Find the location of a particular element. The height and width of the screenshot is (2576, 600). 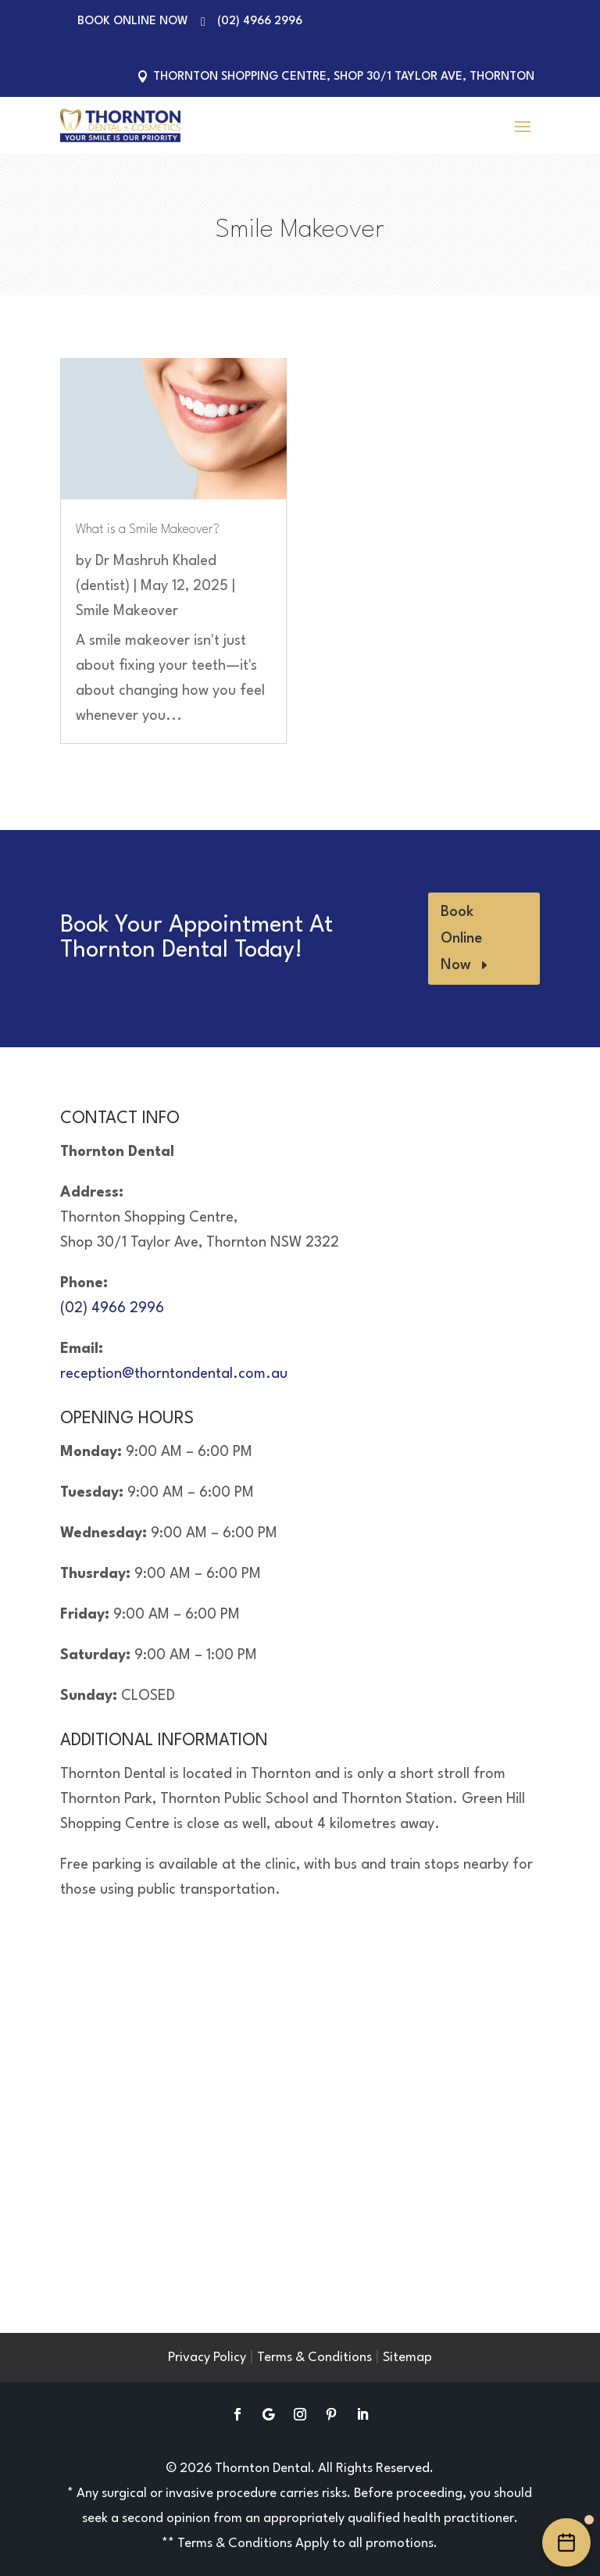

reception@thorntondental.com.au is located at coordinates (174, 1374).